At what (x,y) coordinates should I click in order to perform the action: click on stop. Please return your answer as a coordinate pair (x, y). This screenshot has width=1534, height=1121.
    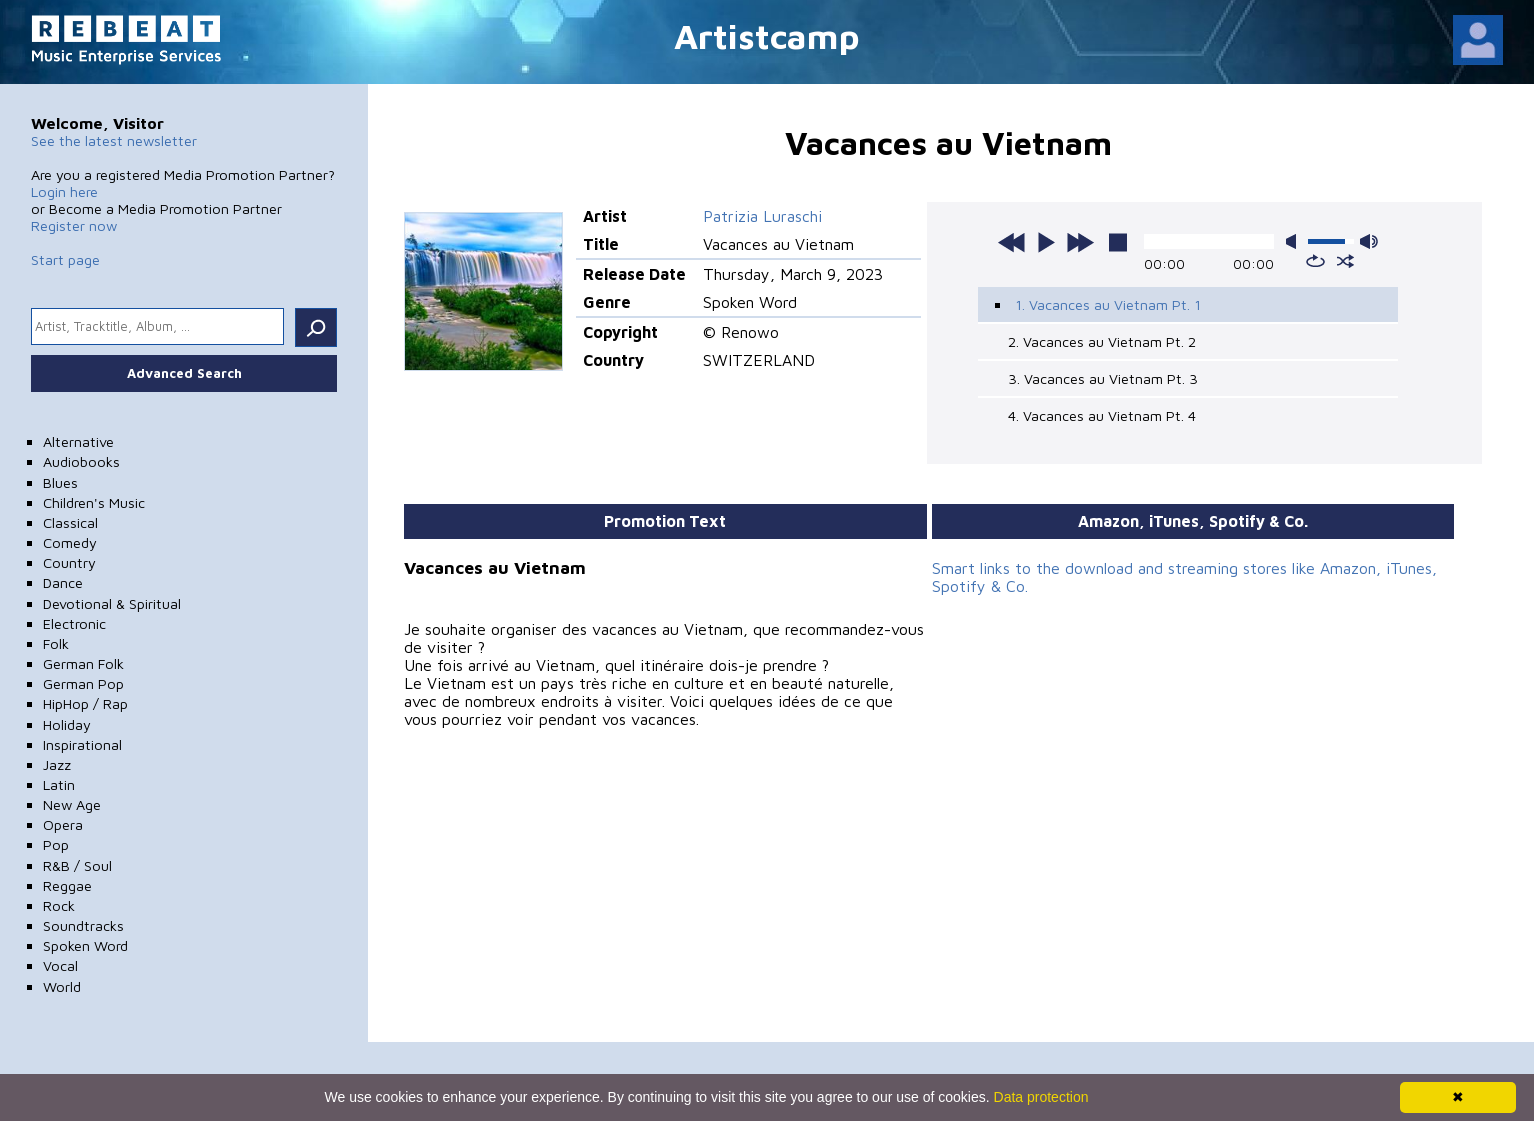
    Looking at the image, I should click on (1118, 242).